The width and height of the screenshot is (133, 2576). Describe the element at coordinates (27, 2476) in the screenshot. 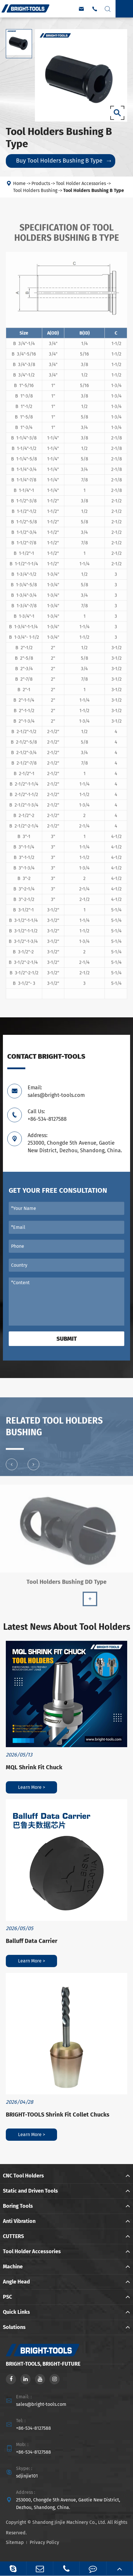

I see `sdjinjie101` at that location.